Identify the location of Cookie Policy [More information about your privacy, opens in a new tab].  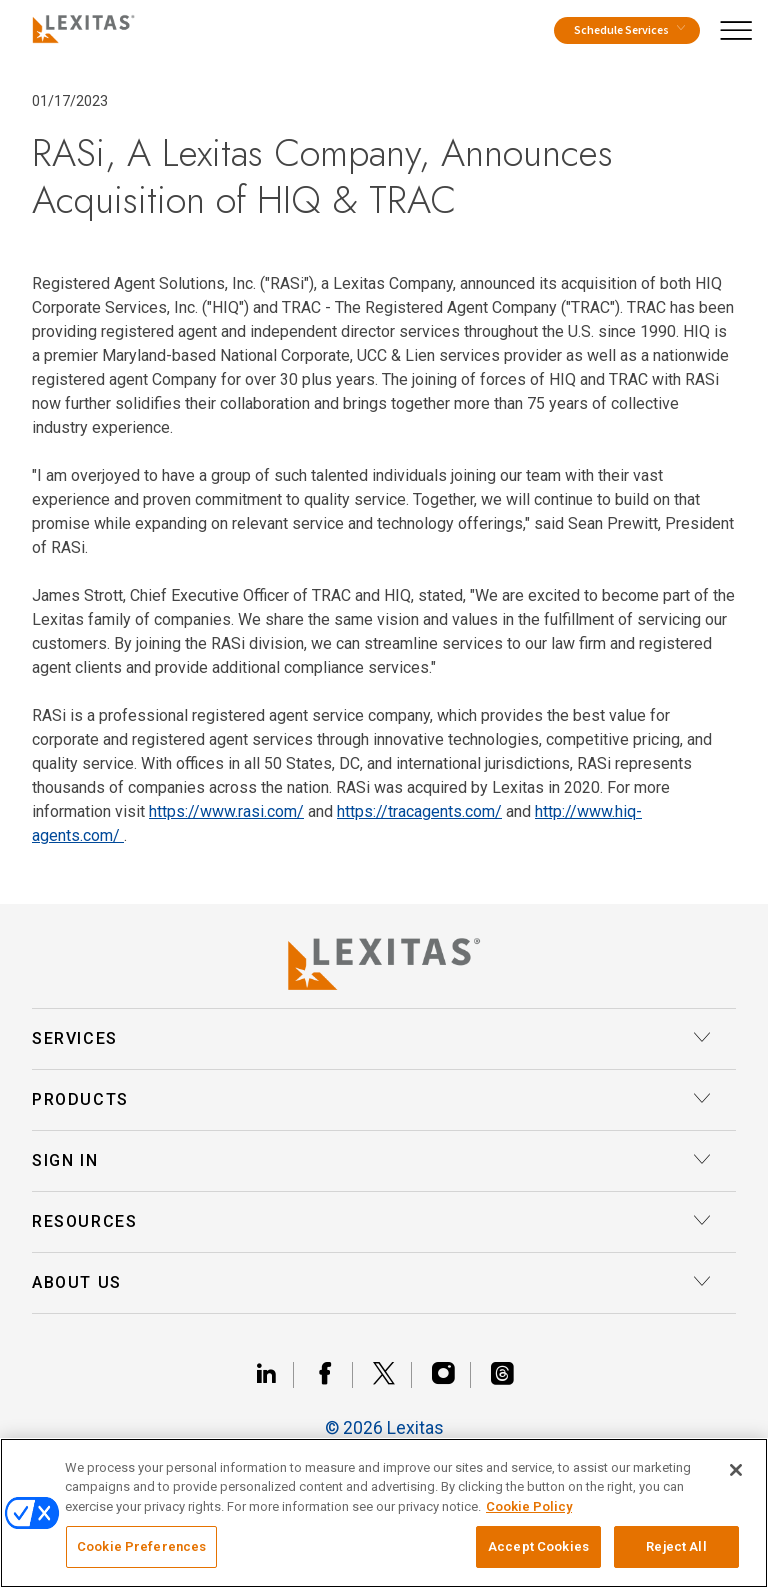
(529, 1506).